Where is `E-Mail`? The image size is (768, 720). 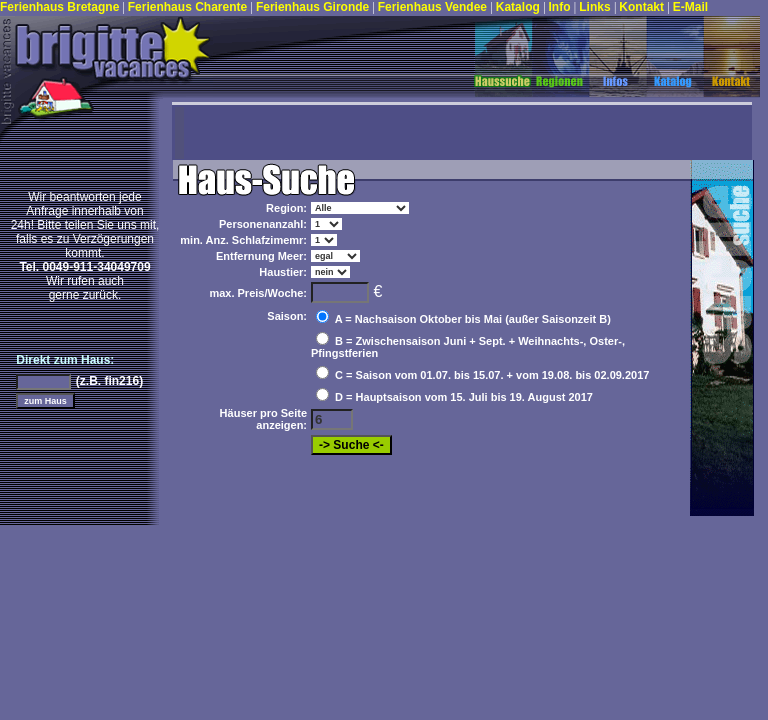
E-Mail is located at coordinates (690, 7).